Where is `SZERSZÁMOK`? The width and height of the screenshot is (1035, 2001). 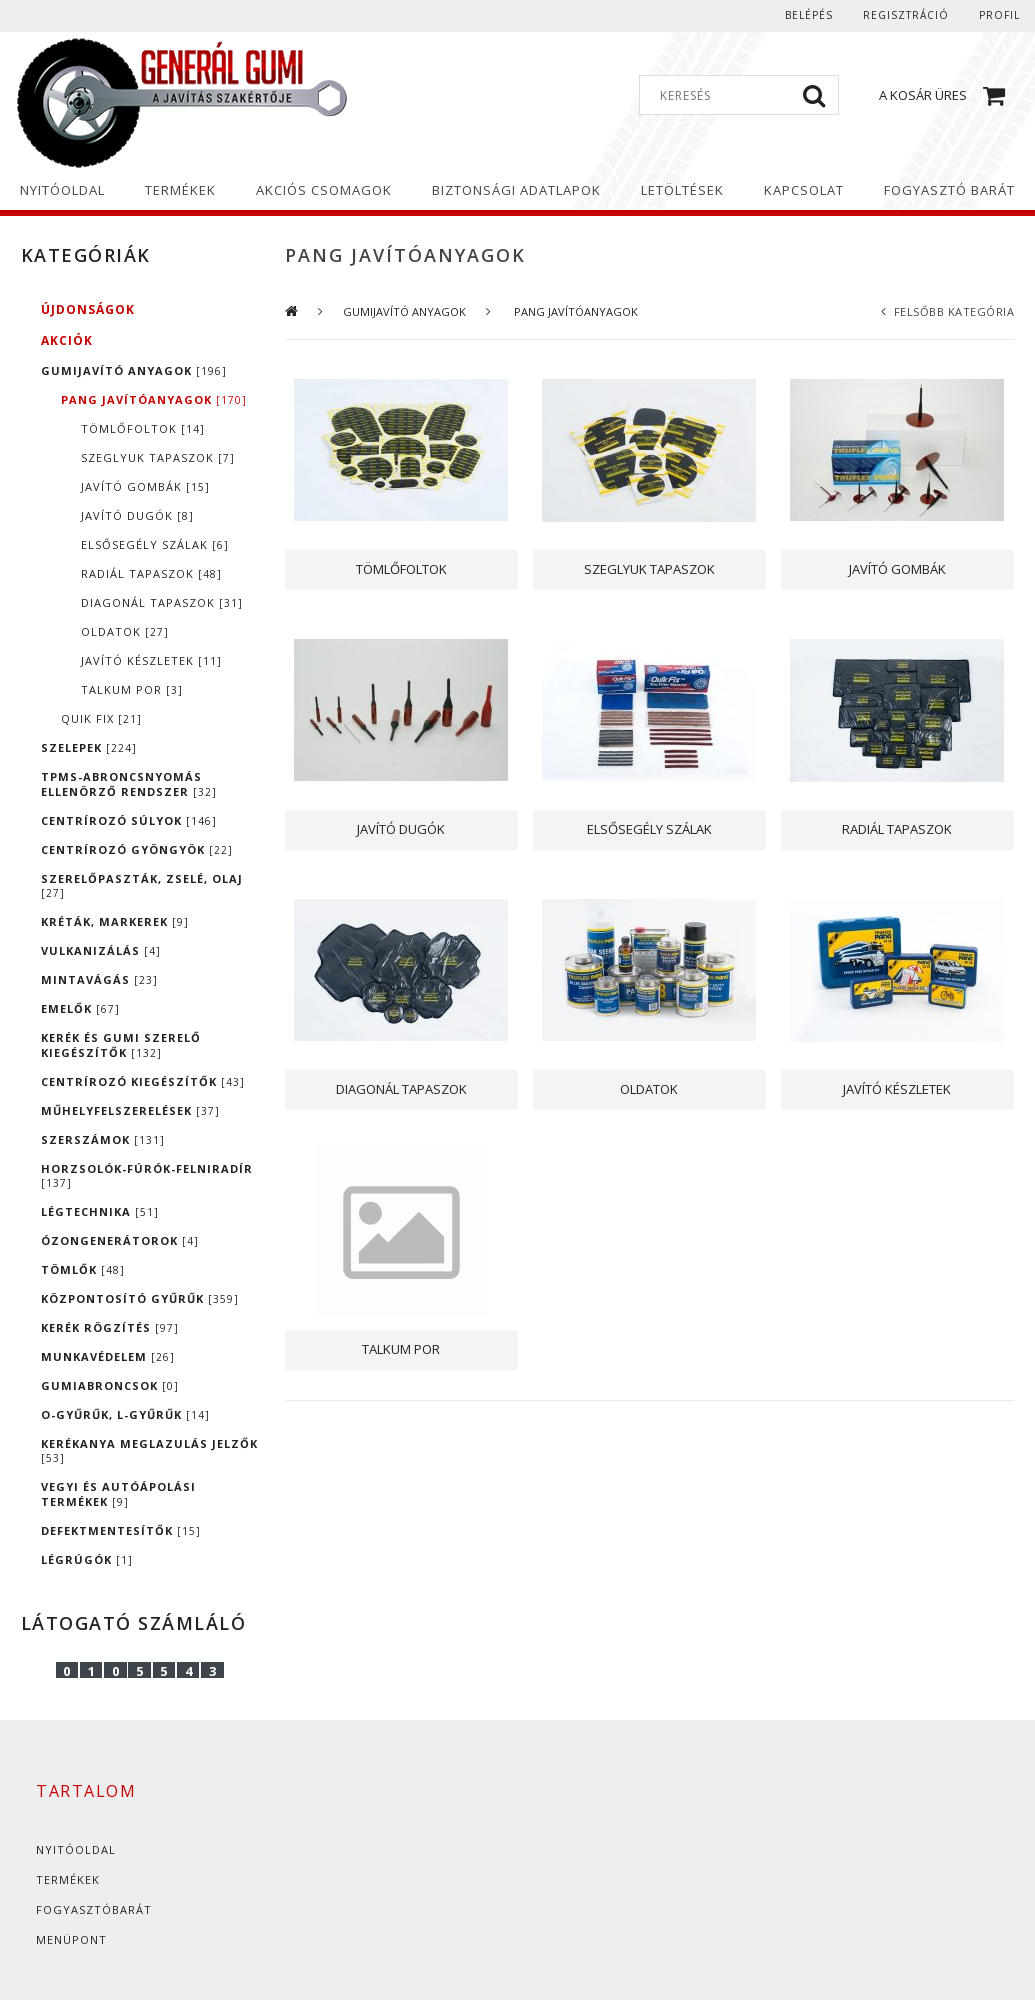 SZERSZÁMOK is located at coordinates (103, 1139).